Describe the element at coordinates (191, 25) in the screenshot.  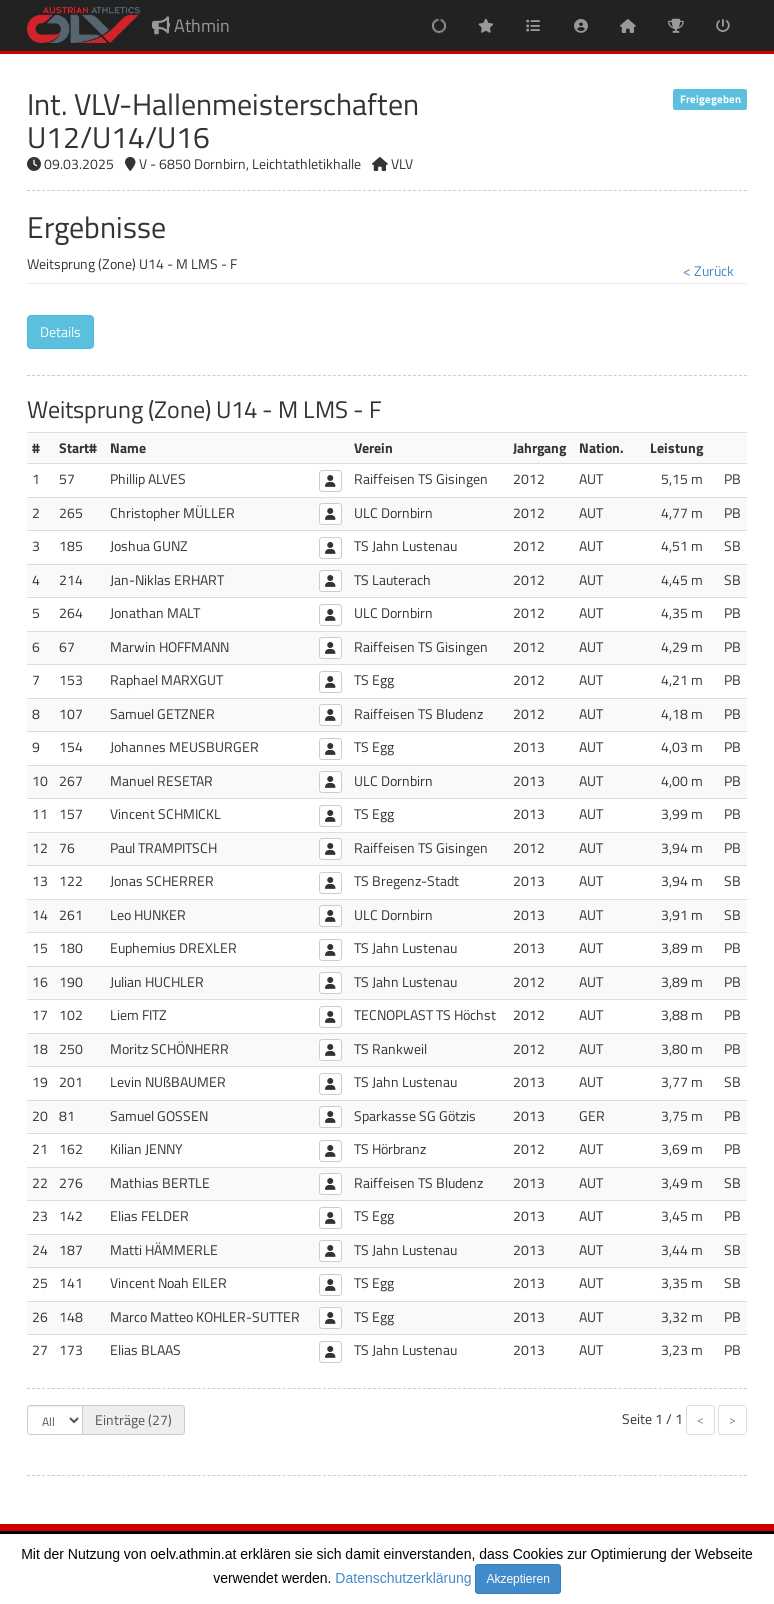
I see `Athmin` at that location.